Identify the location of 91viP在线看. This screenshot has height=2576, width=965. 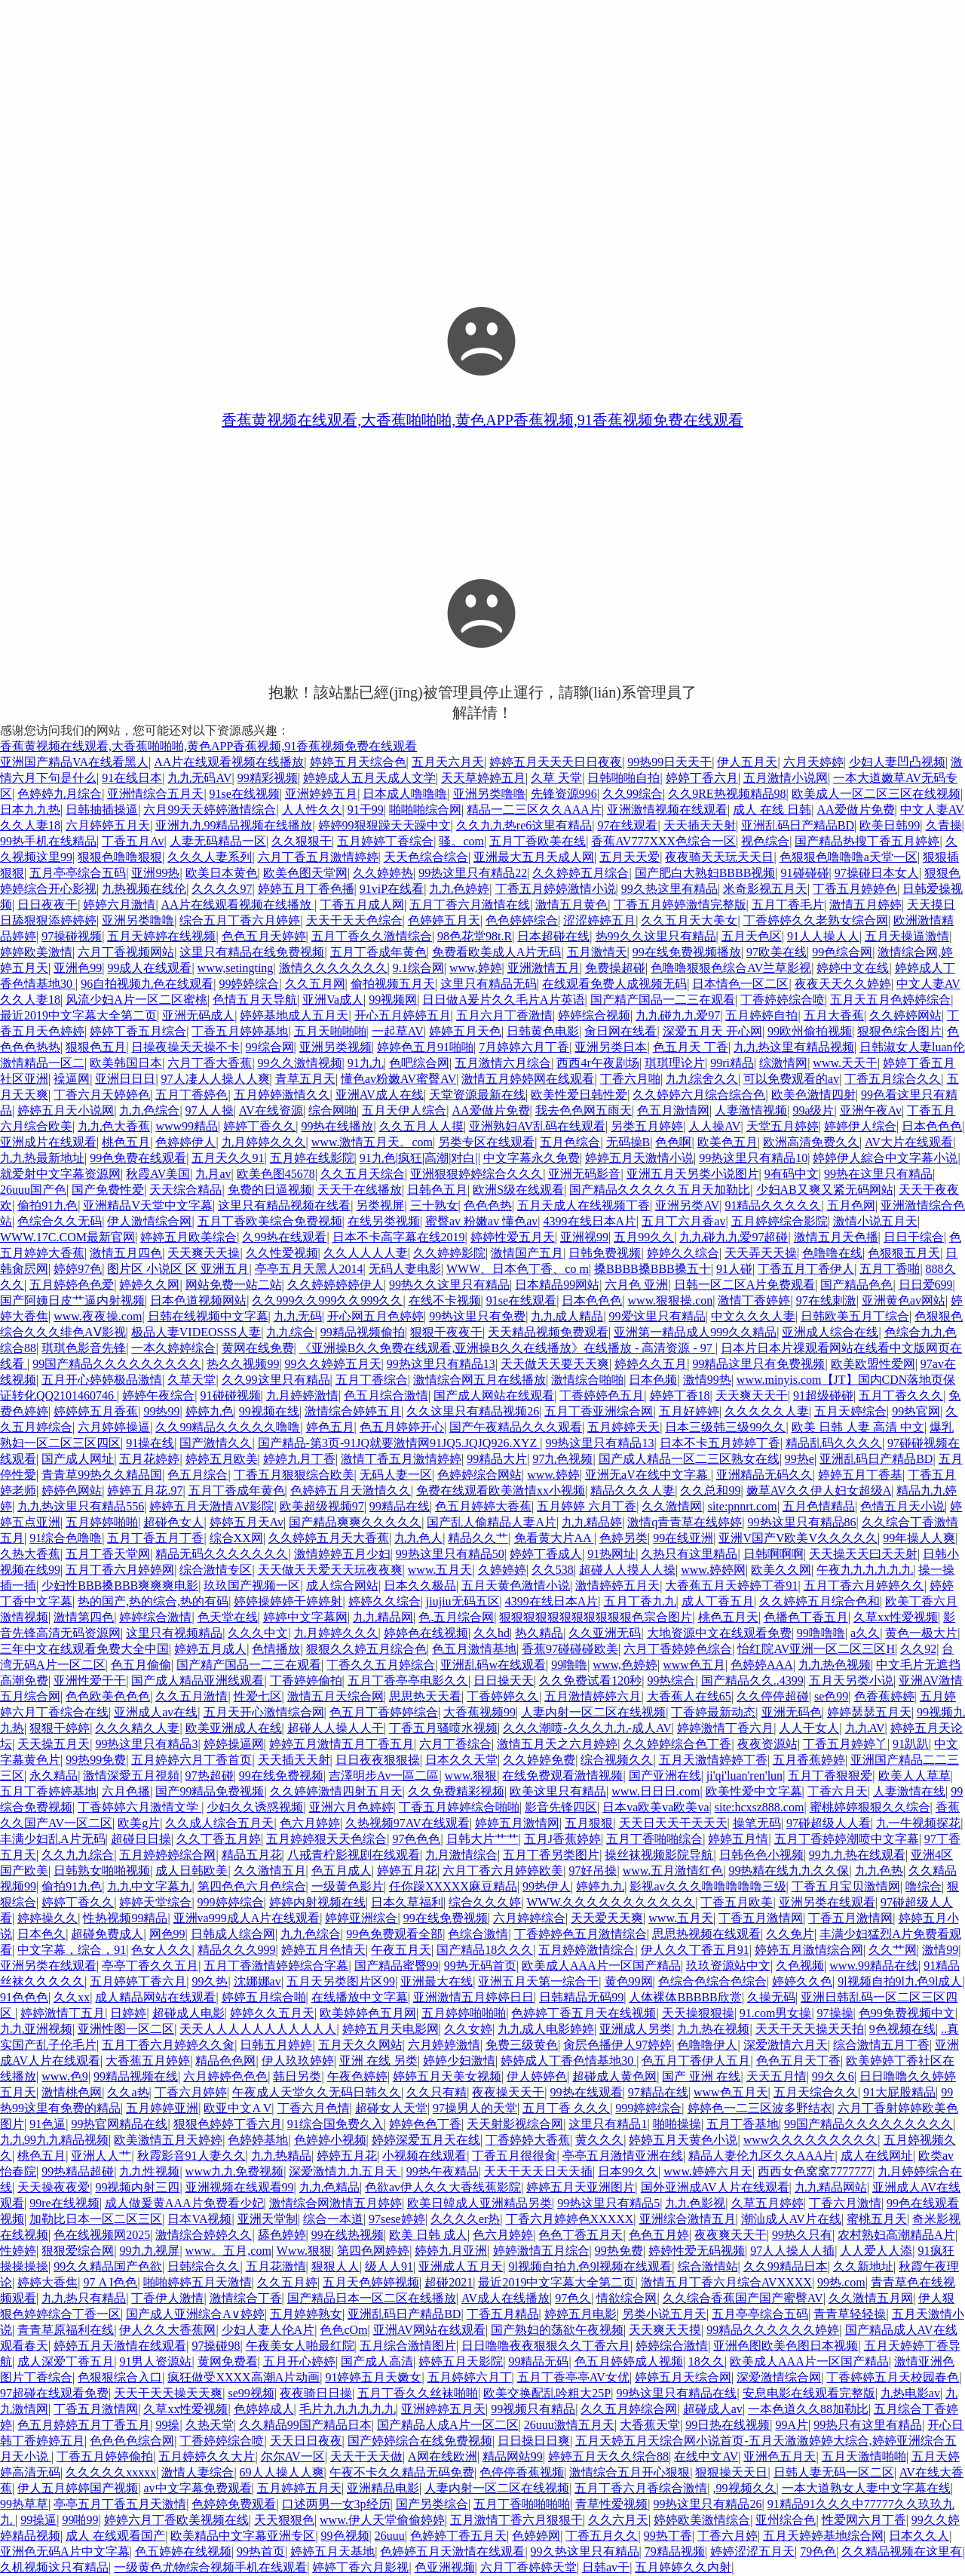
(392, 888).